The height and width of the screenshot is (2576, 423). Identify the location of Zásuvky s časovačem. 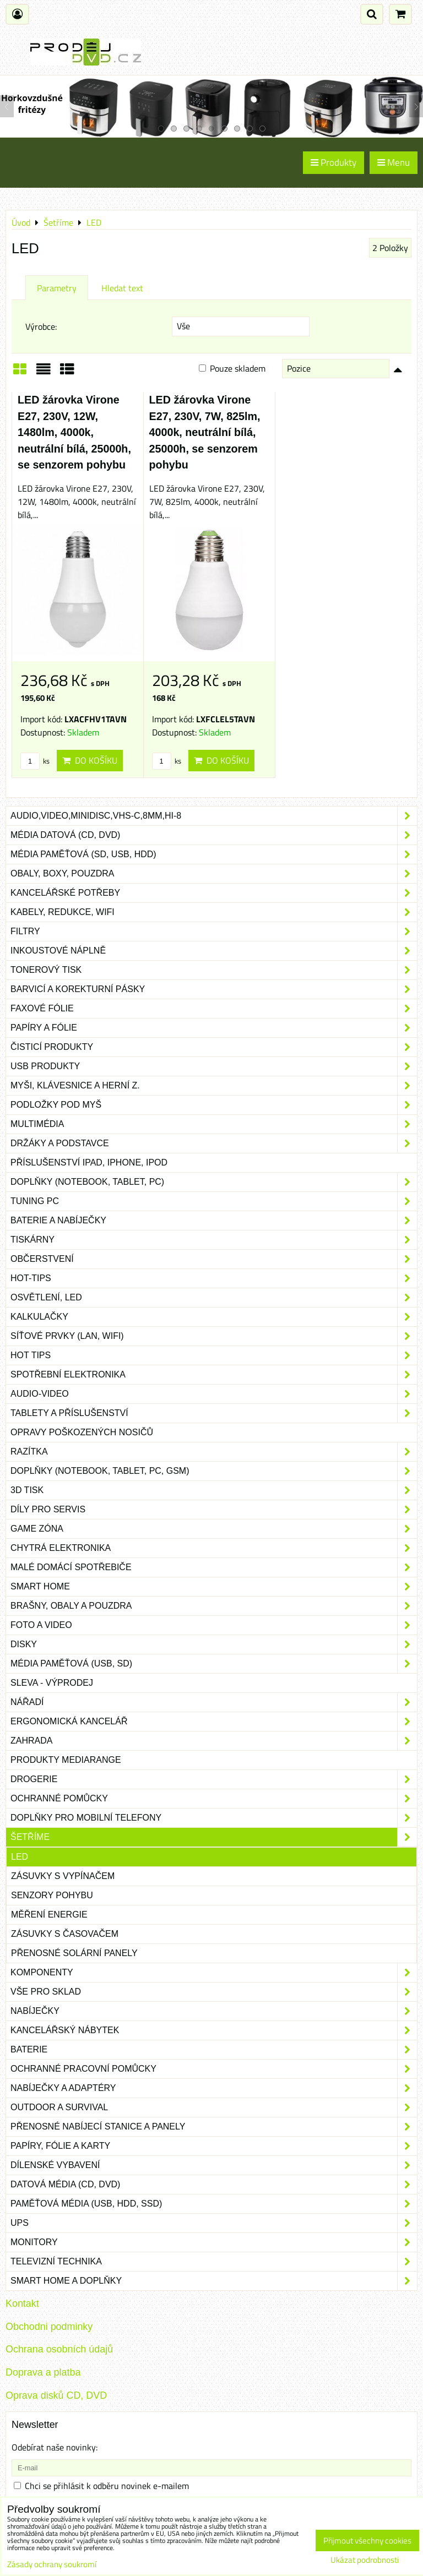
(64, 1933).